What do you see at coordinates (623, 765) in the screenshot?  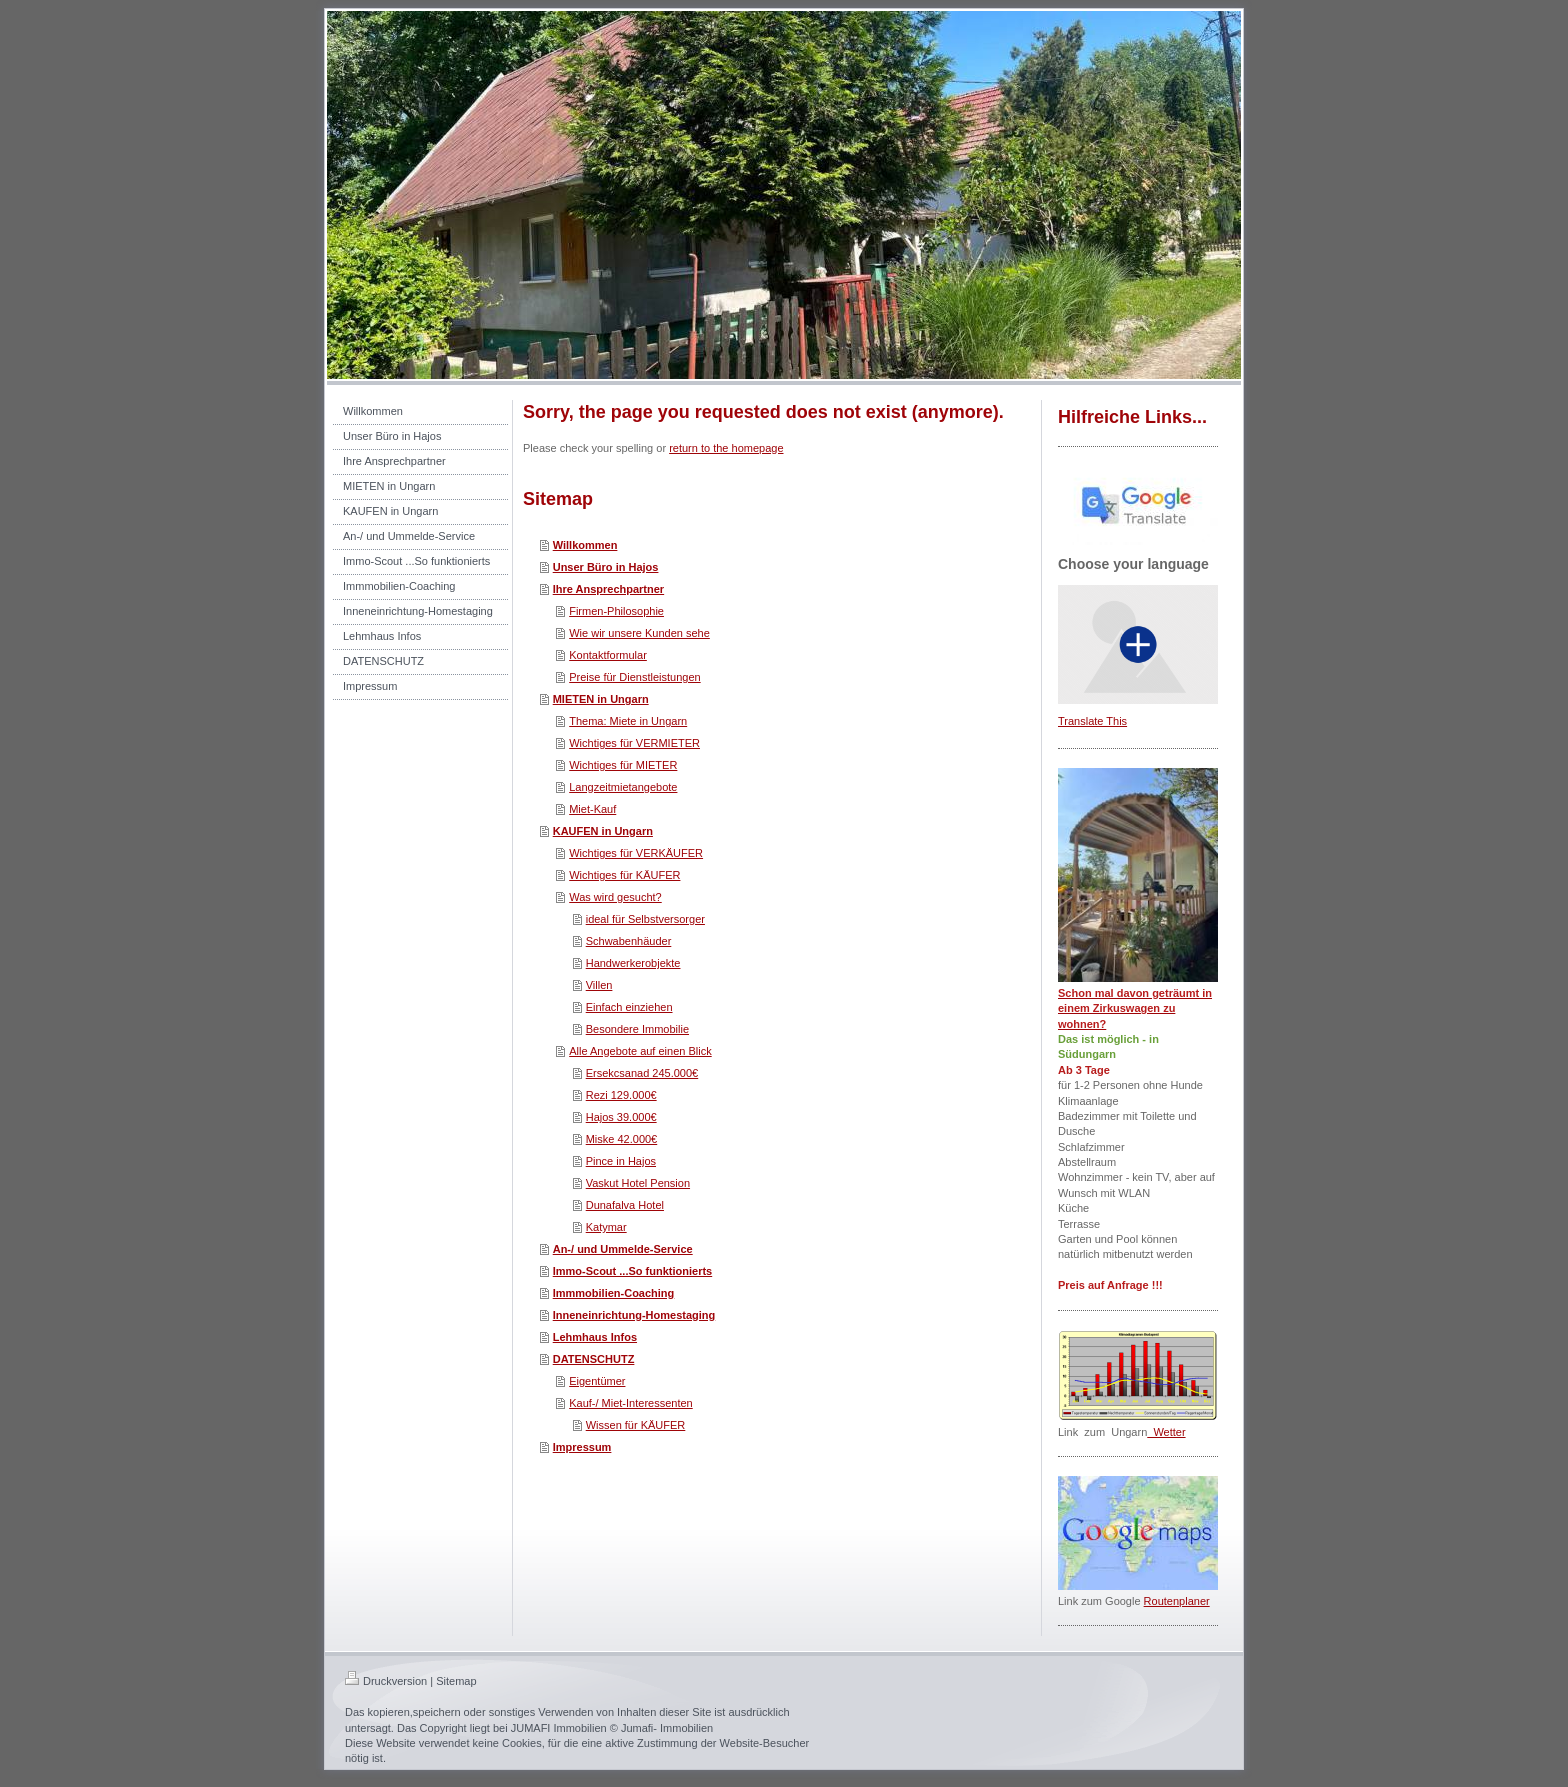 I see `Wichtiges für MIETER` at bounding box center [623, 765].